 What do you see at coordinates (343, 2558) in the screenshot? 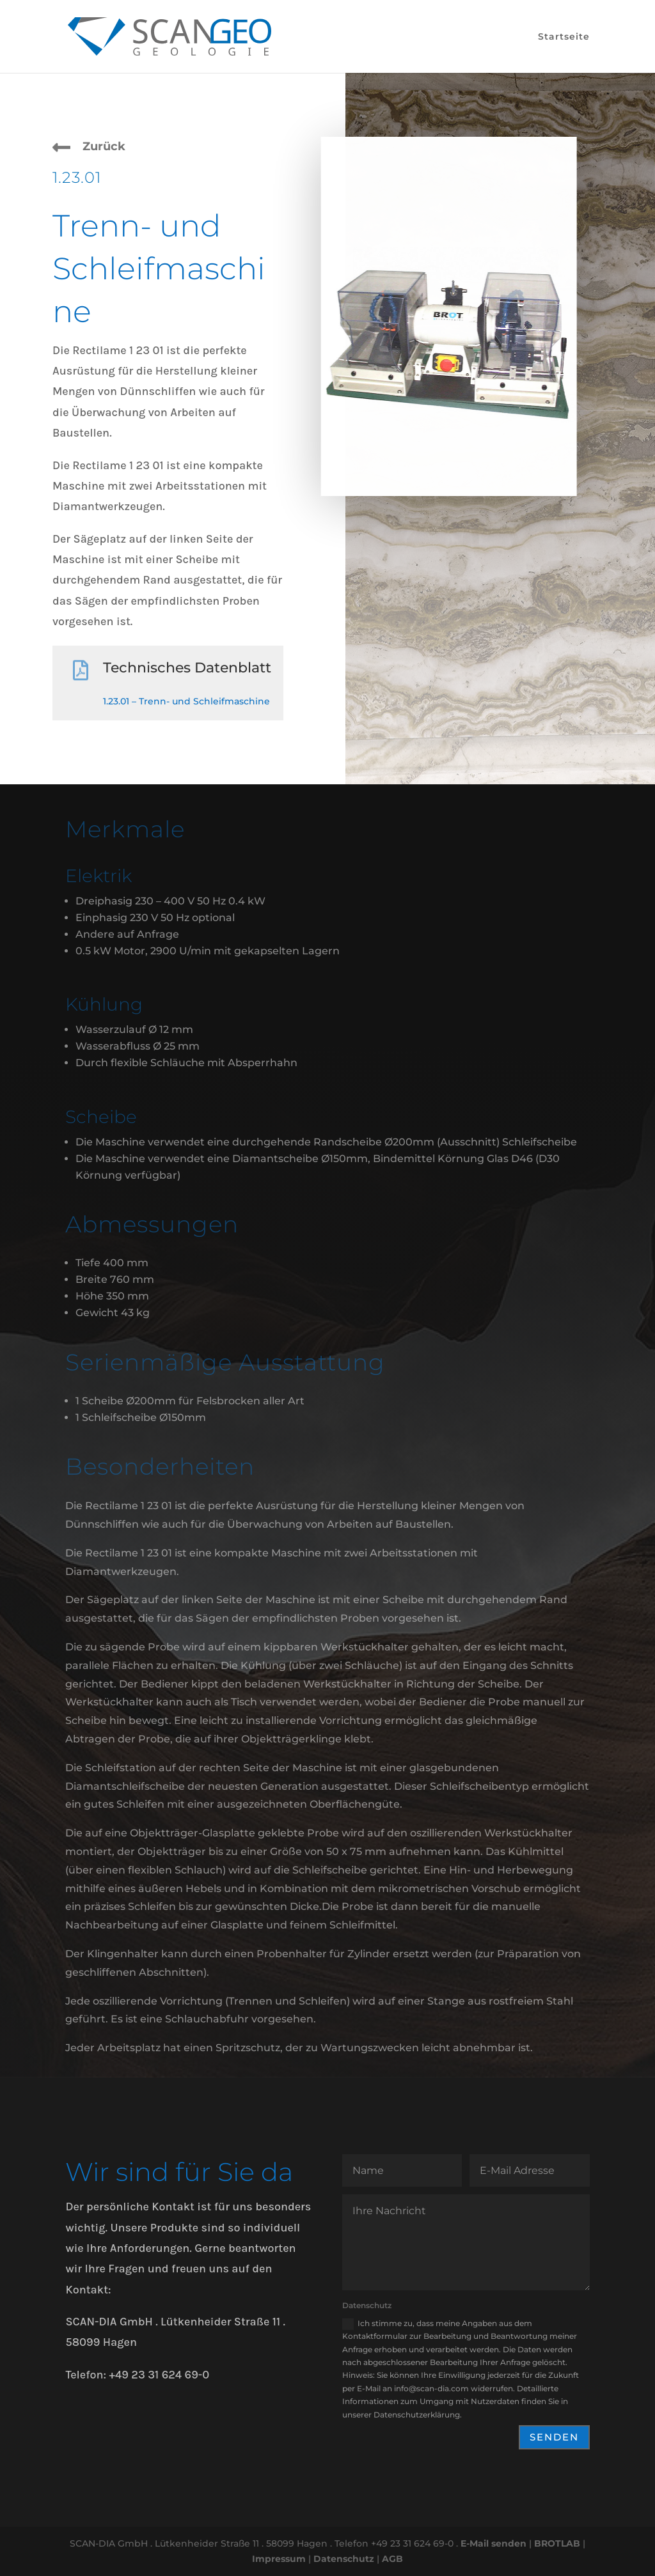
I see `Datenschutz` at bounding box center [343, 2558].